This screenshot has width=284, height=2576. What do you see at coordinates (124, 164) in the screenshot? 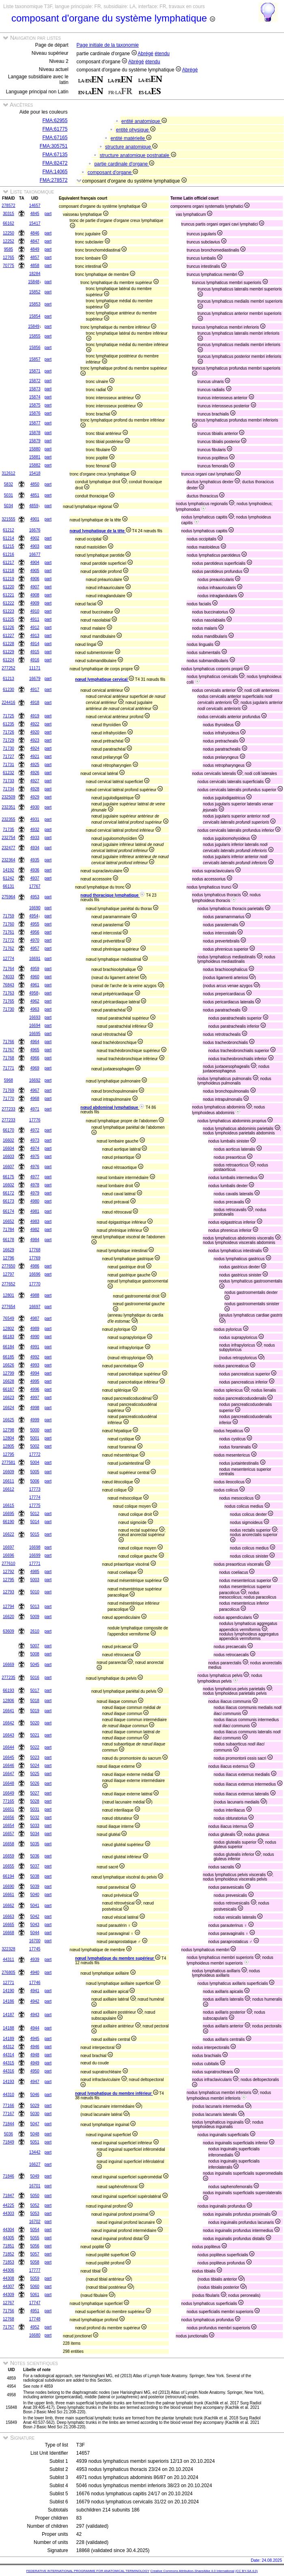
I see `partie cardinale d'organe` at bounding box center [124, 164].